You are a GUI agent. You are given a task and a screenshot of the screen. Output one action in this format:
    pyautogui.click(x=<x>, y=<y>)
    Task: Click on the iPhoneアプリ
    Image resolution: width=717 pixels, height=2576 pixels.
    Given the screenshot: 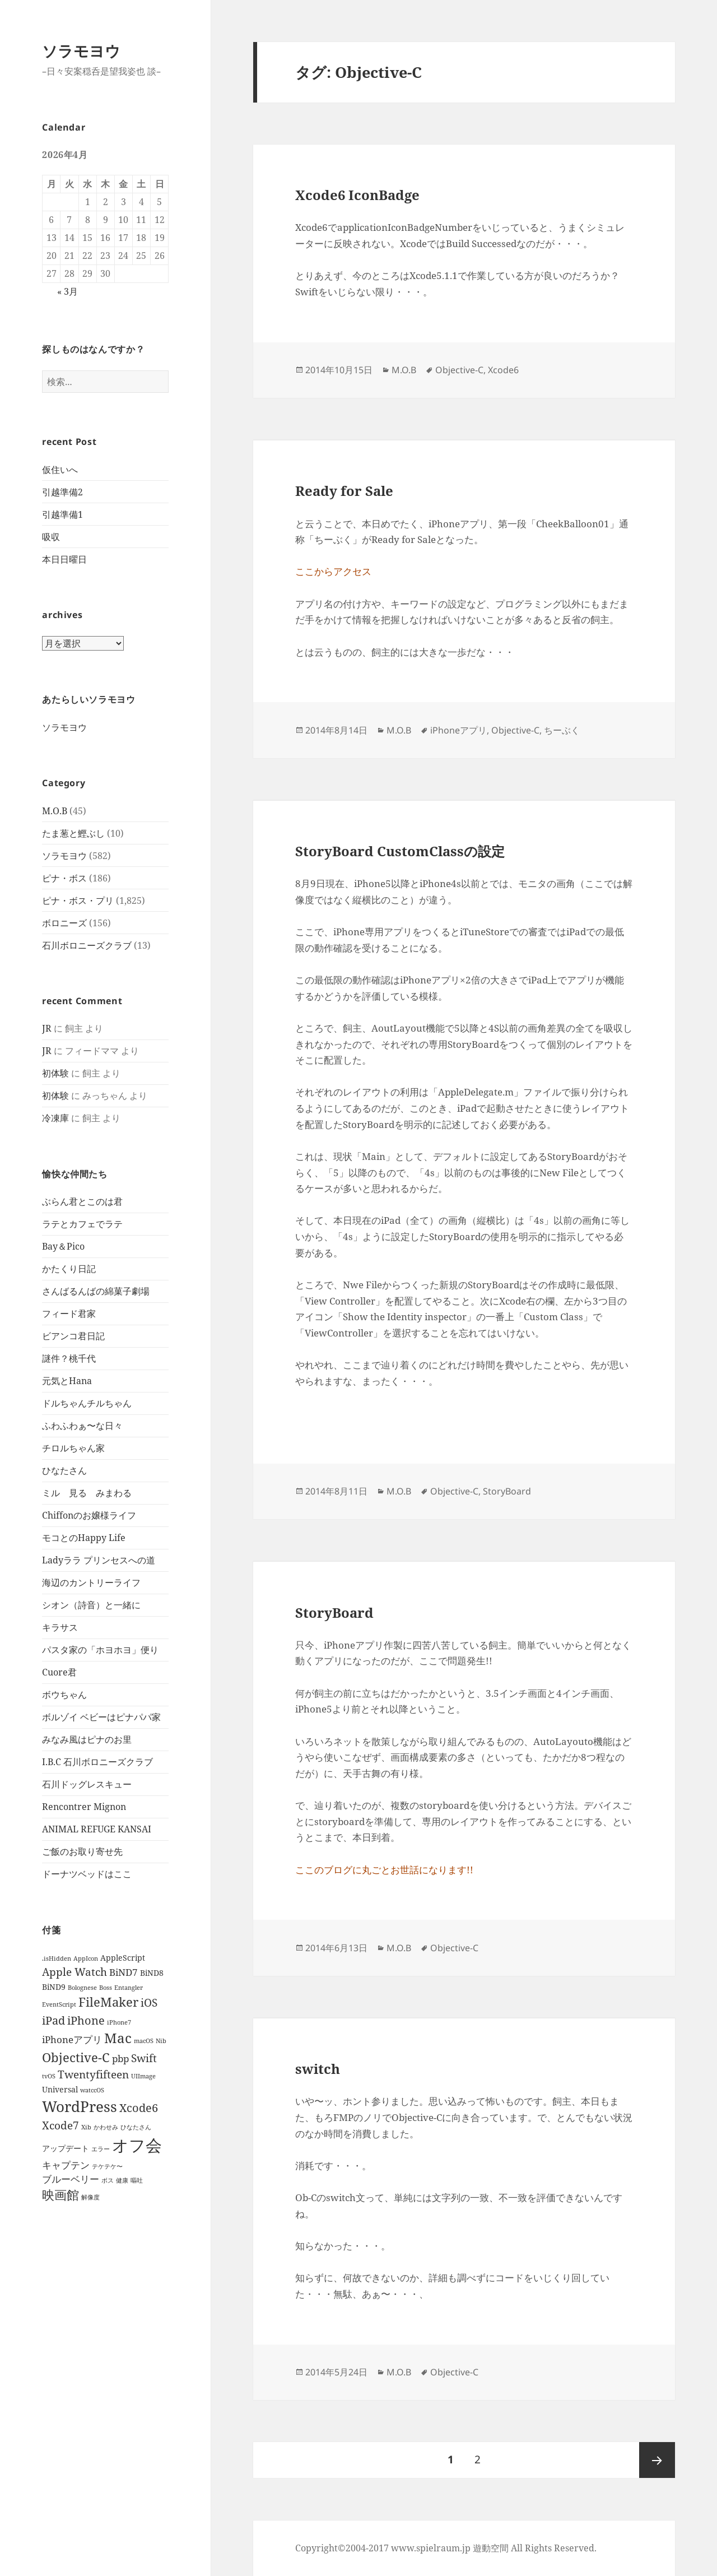 What is the action you would take?
    pyautogui.click(x=458, y=730)
    